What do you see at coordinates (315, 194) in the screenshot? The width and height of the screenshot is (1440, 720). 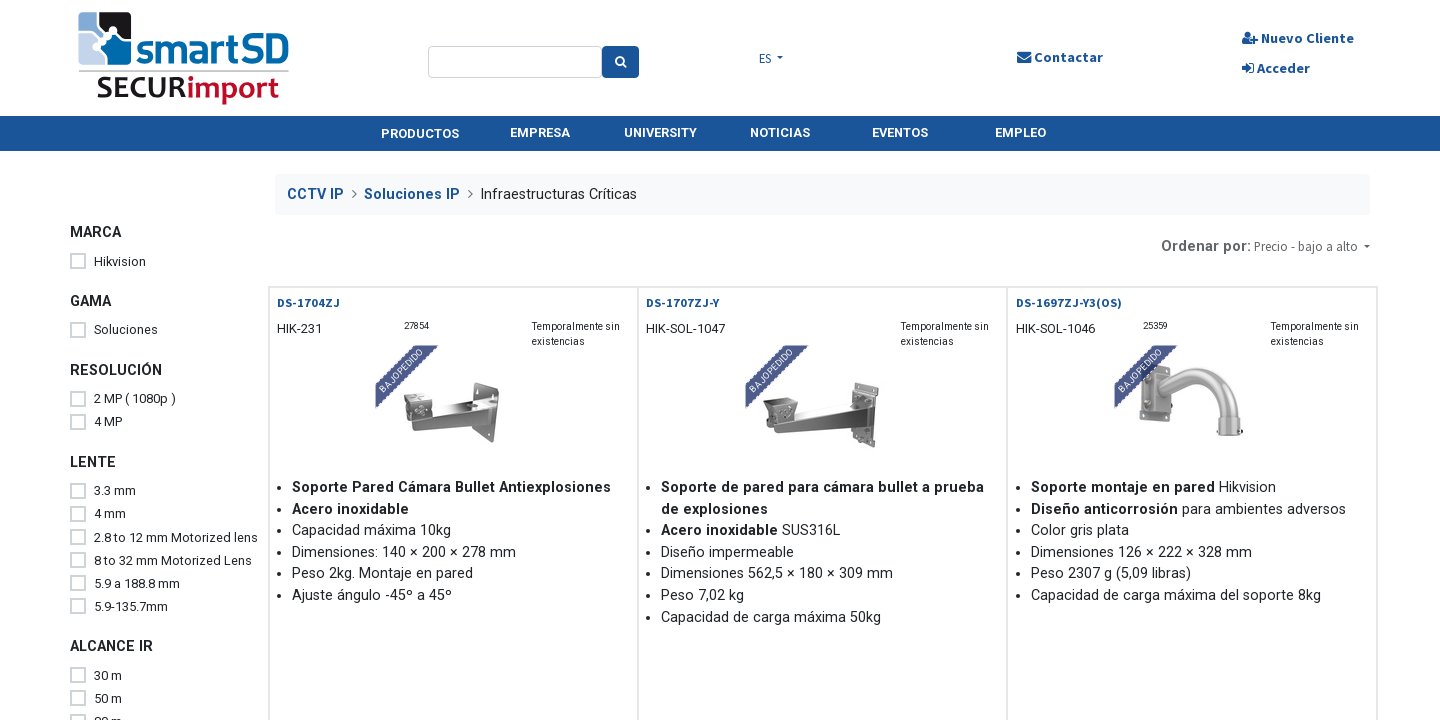 I see `CCTV IP` at bounding box center [315, 194].